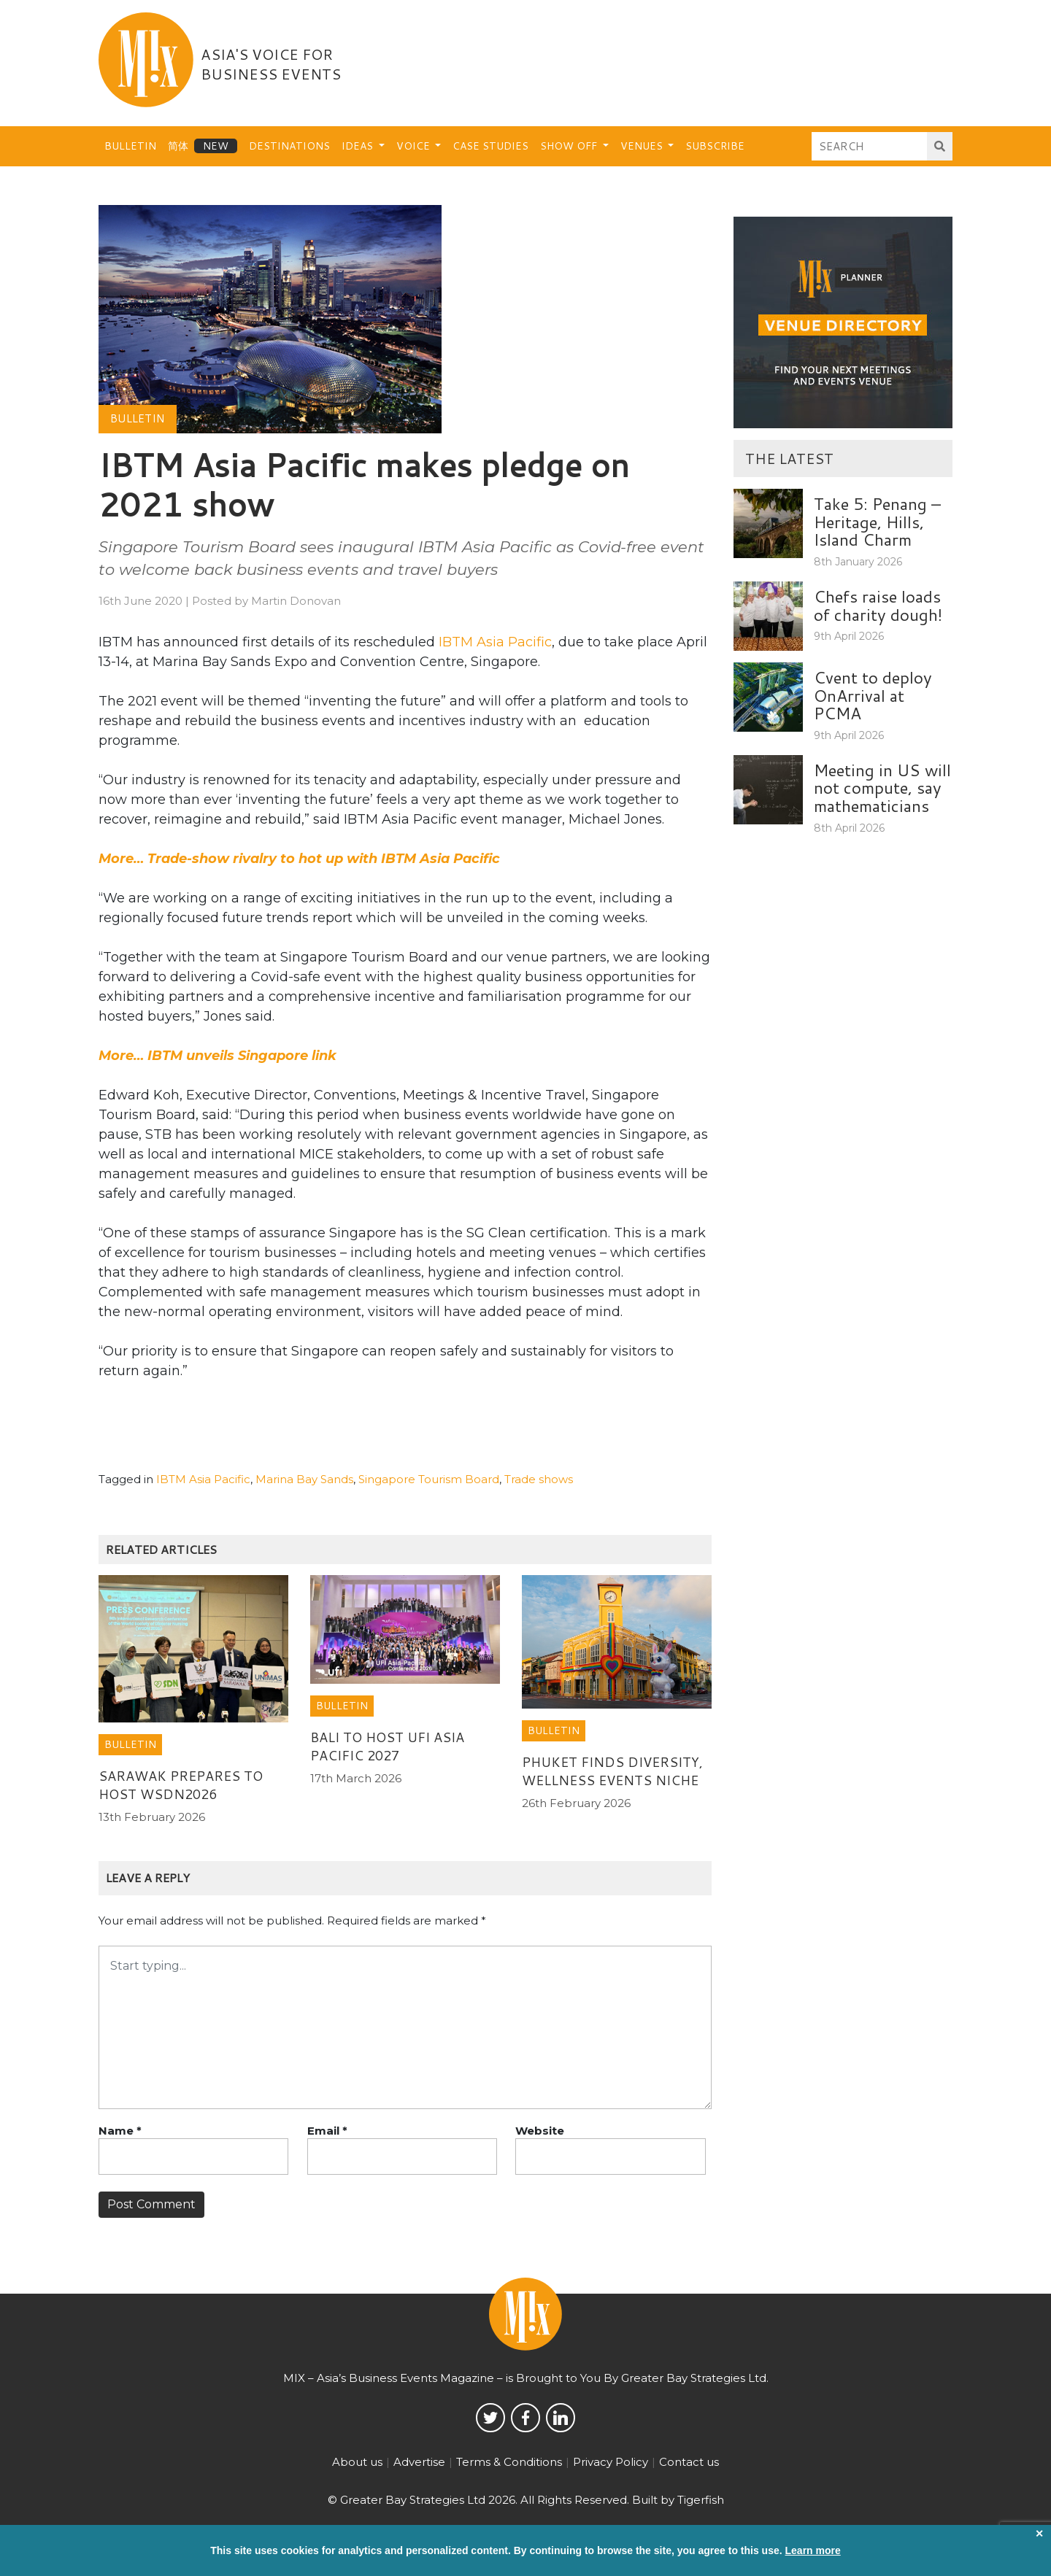  What do you see at coordinates (289, 146) in the screenshot?
I see `Destinations` at bounding box center [289, 146].